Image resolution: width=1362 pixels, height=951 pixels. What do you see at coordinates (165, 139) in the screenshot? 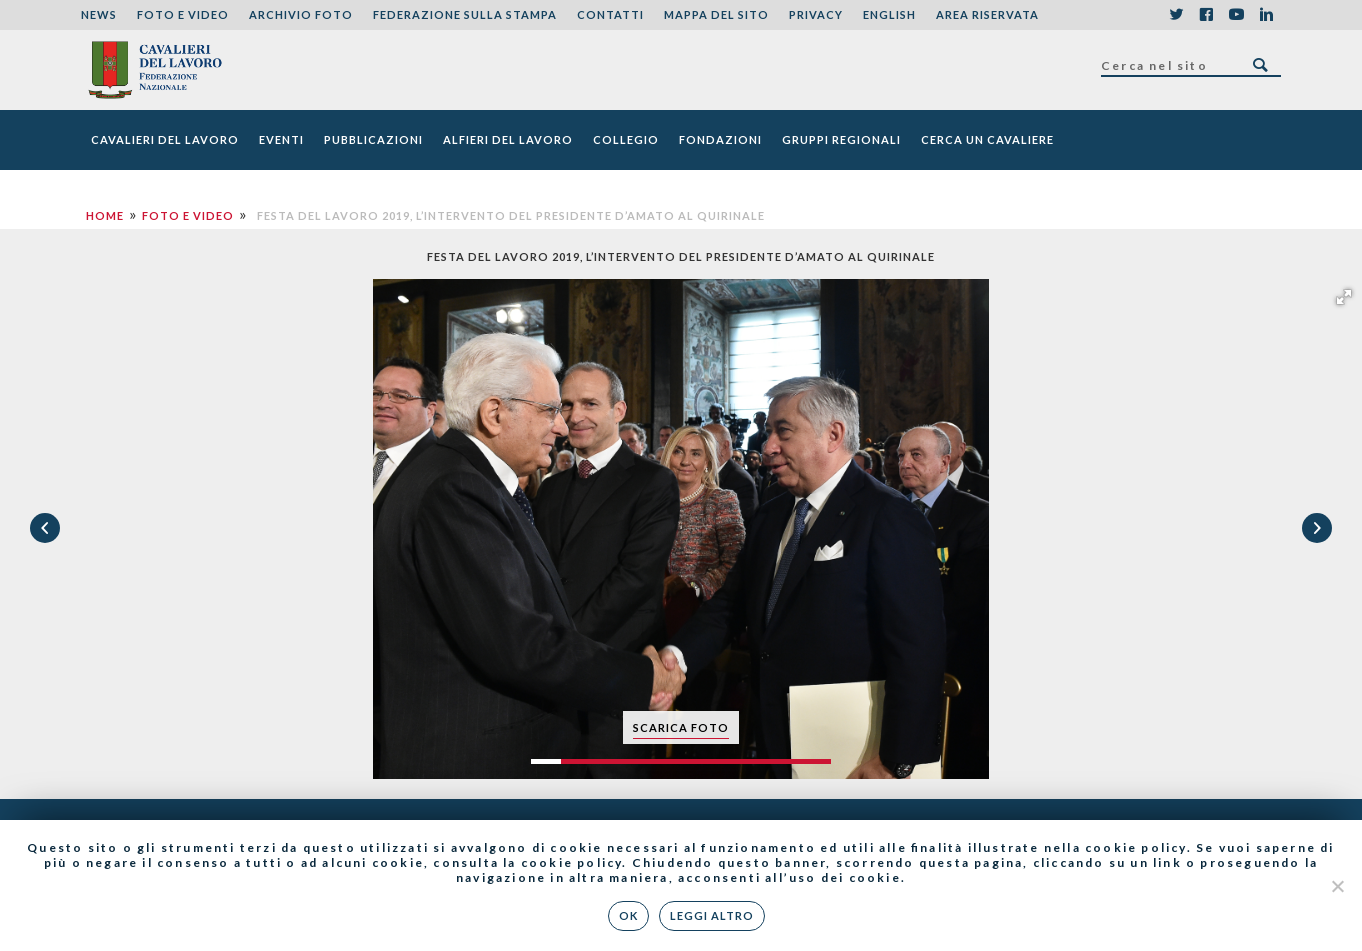
I see `Cavalieri del Lavoro` at bounding box center [165, 139].